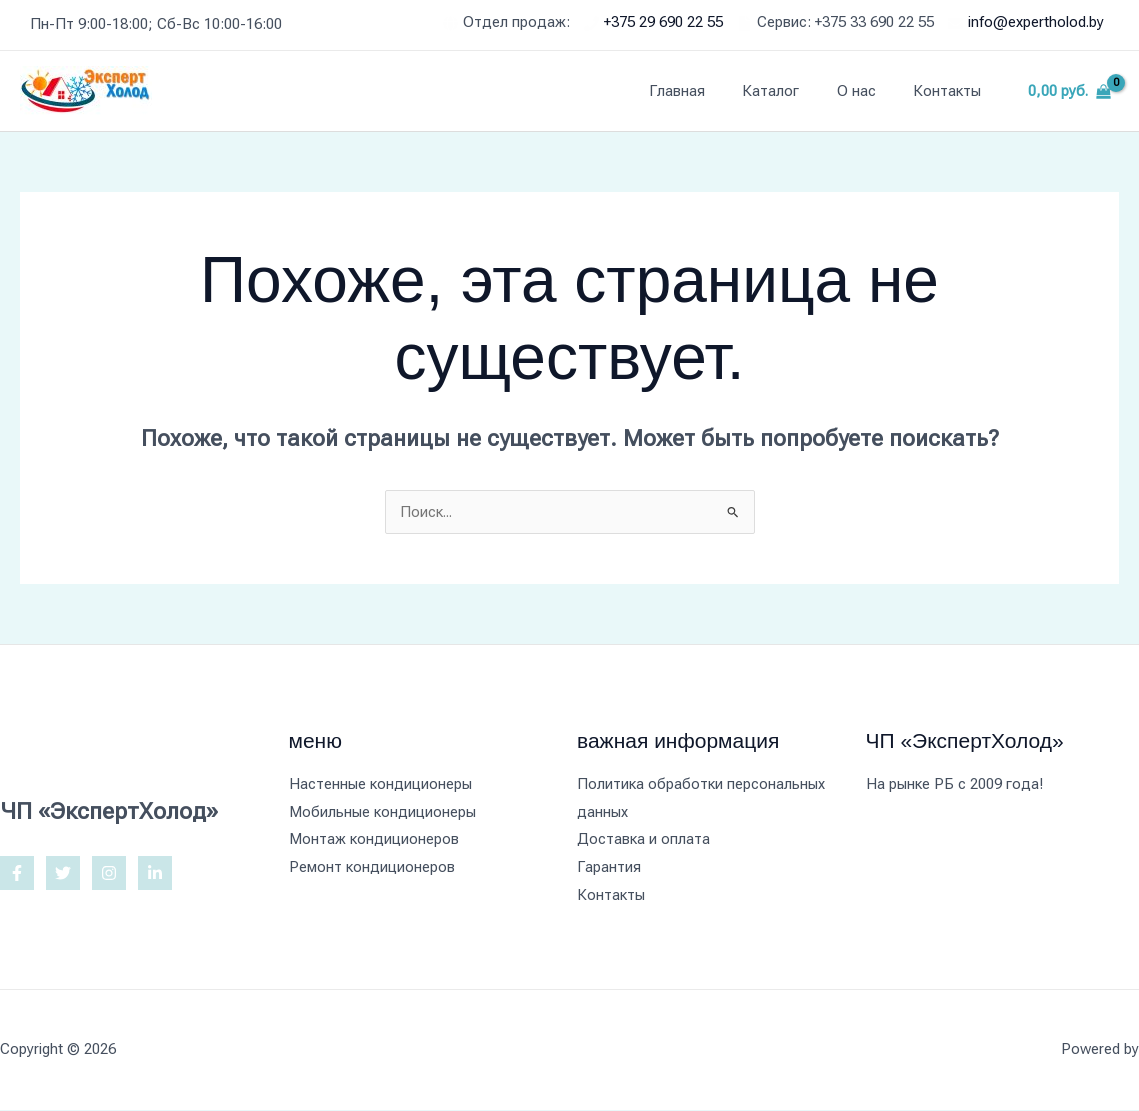  What do you see at coordinates (374, 840) in the screenshot?
I see `Монтаж кондиционеров` at bounding box center [374, 840].